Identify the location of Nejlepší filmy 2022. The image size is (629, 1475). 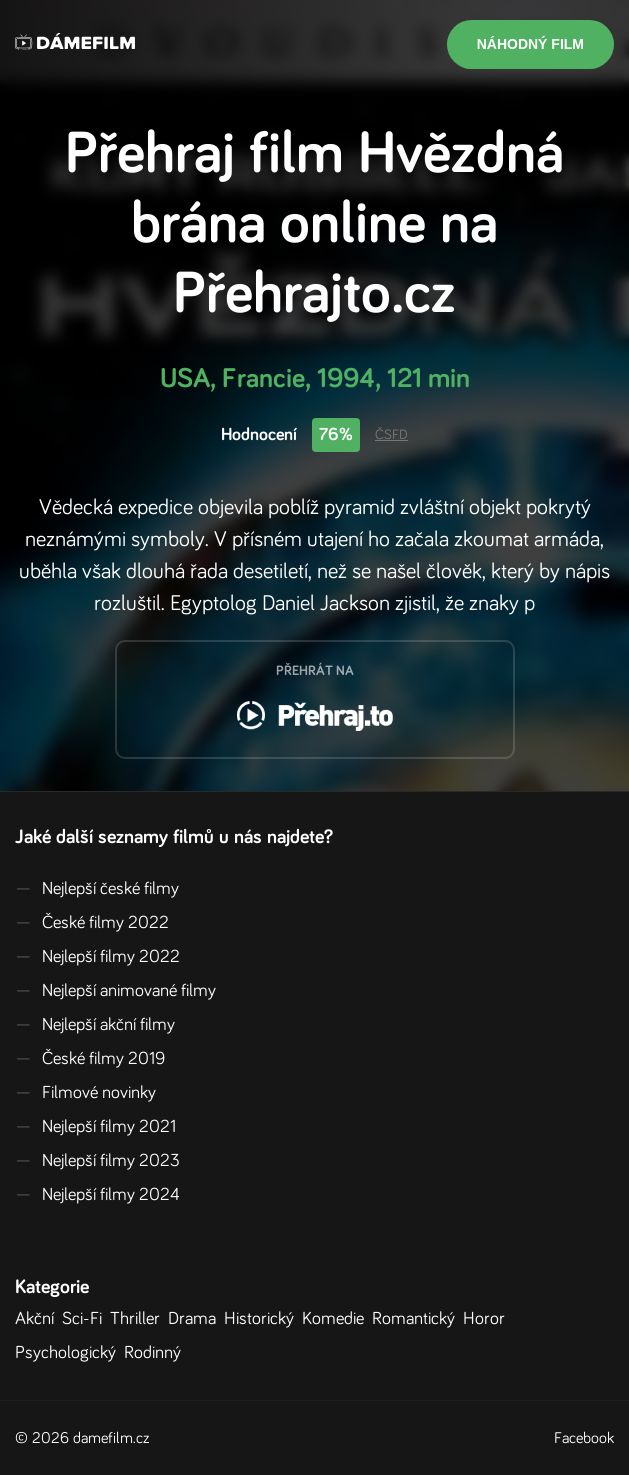
(97, 957).